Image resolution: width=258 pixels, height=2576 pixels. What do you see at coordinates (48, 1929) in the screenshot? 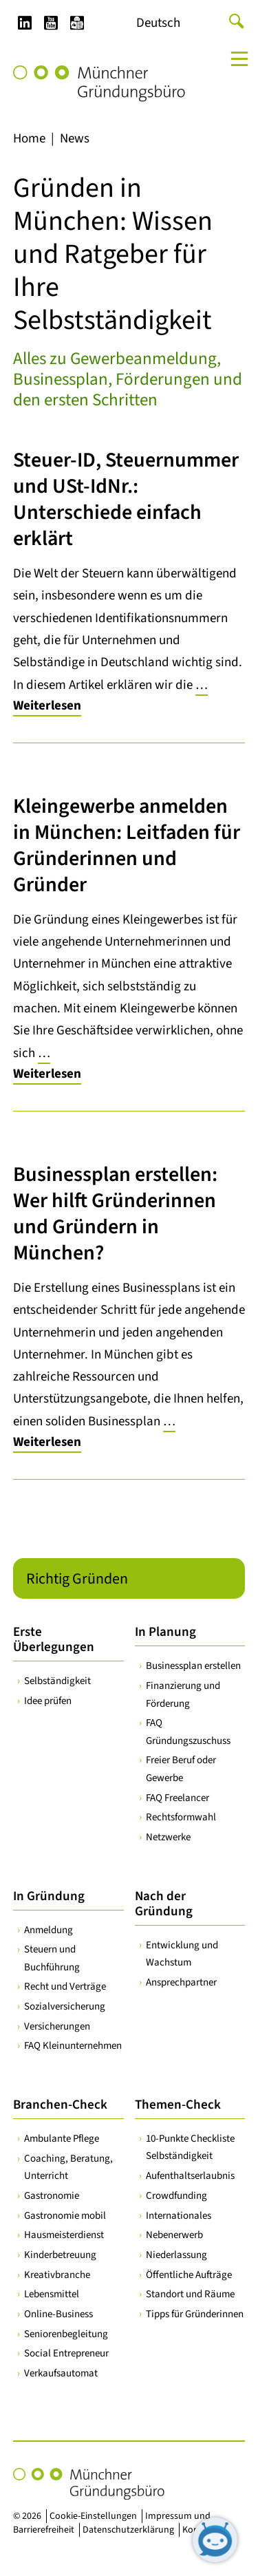
I see `Anmeldung` at bounding box center [48, 1929].